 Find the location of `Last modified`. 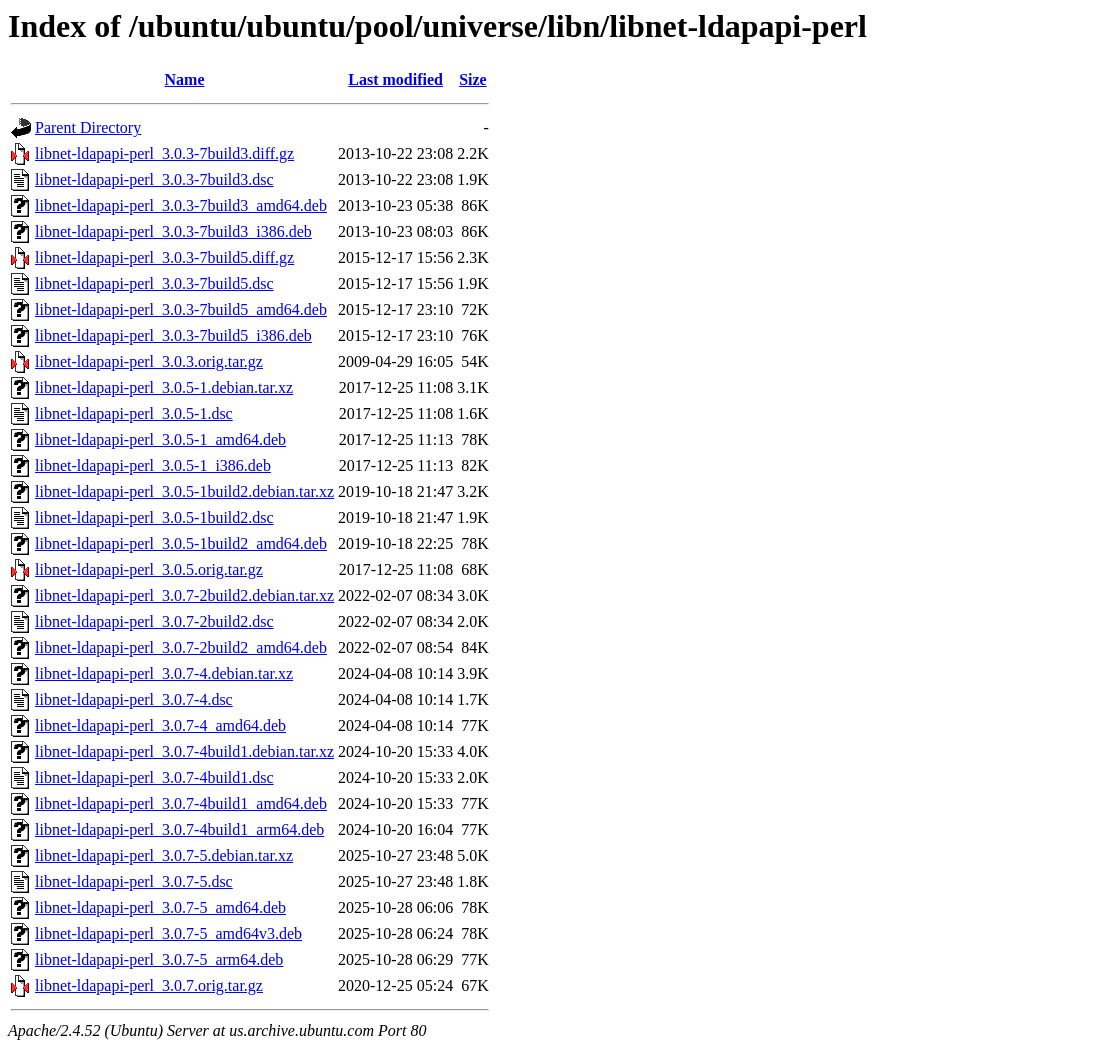

Last modified is located at coordinates (395, 79).